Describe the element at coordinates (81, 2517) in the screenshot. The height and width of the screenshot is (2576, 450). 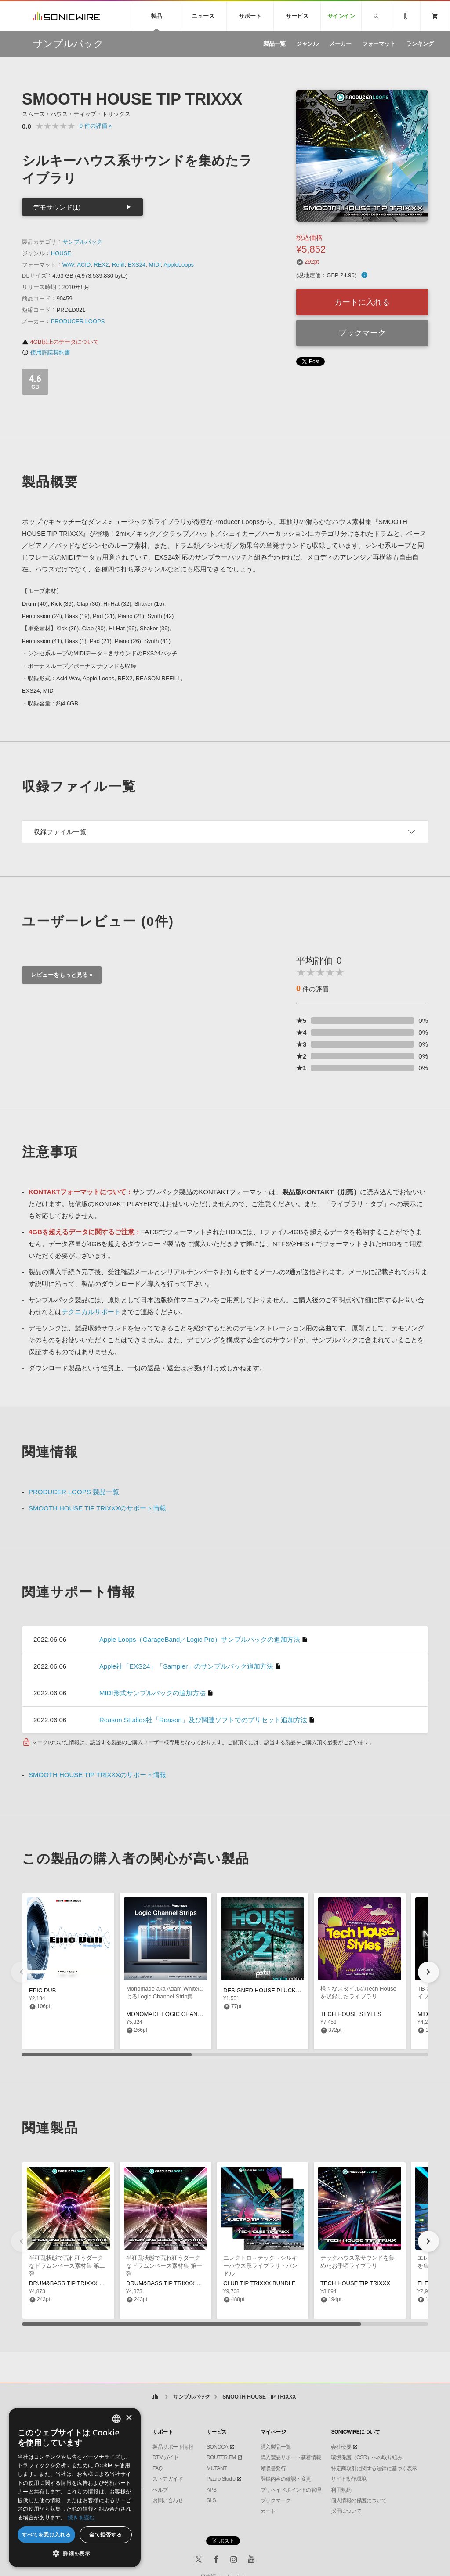
I see `続きを読む [Privacy Policy, opens a new window]` at that location.